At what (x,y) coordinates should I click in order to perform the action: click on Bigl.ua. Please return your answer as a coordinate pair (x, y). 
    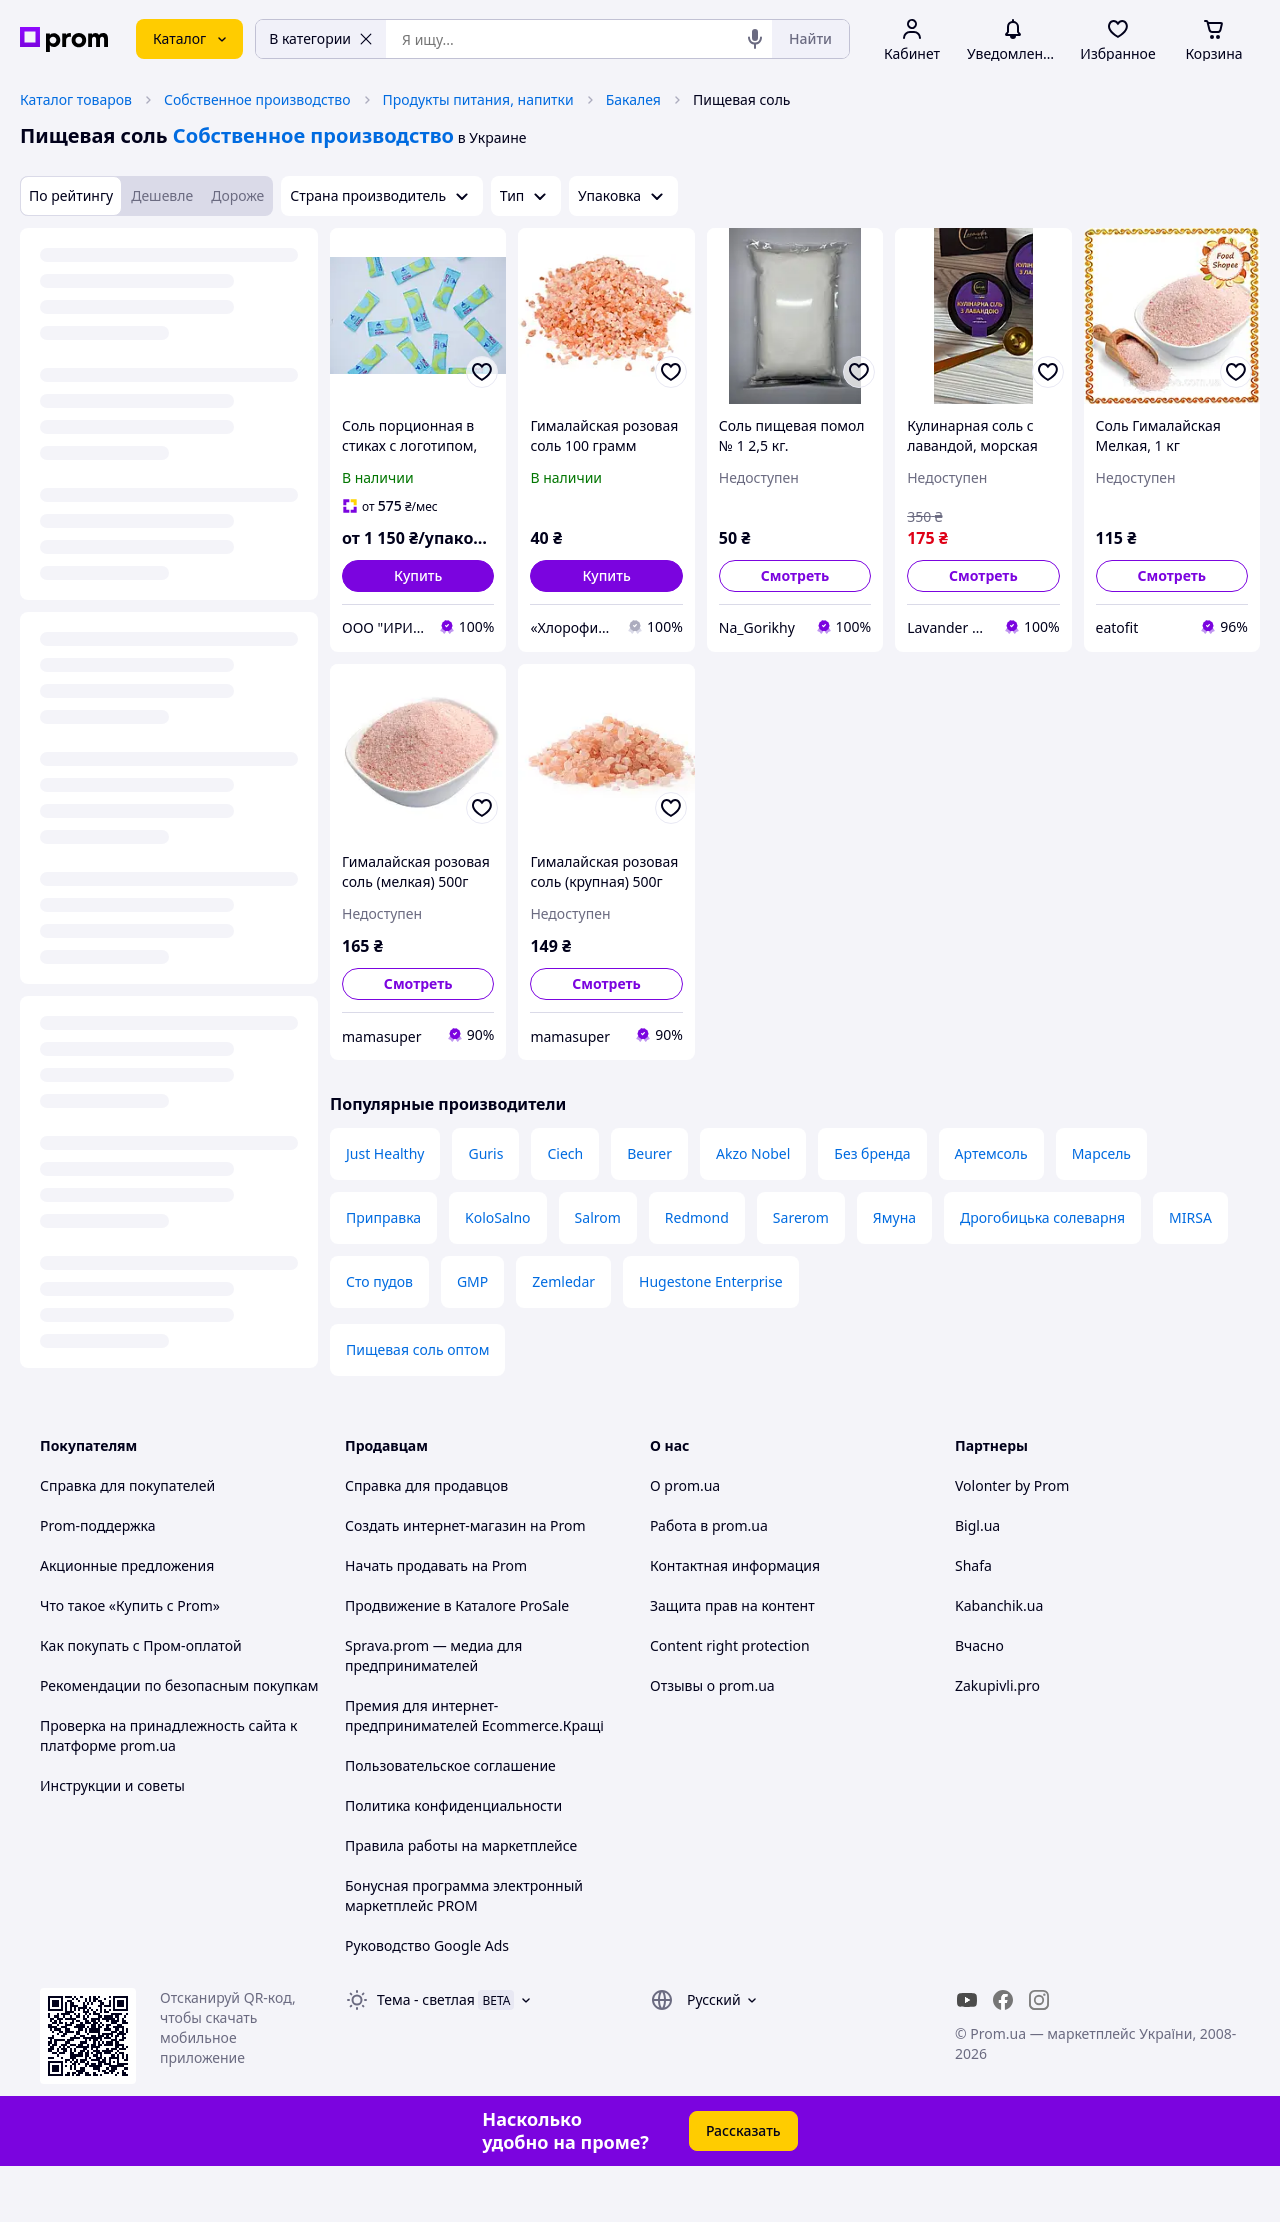
    Looking at the image, I should click on (977, 1525).